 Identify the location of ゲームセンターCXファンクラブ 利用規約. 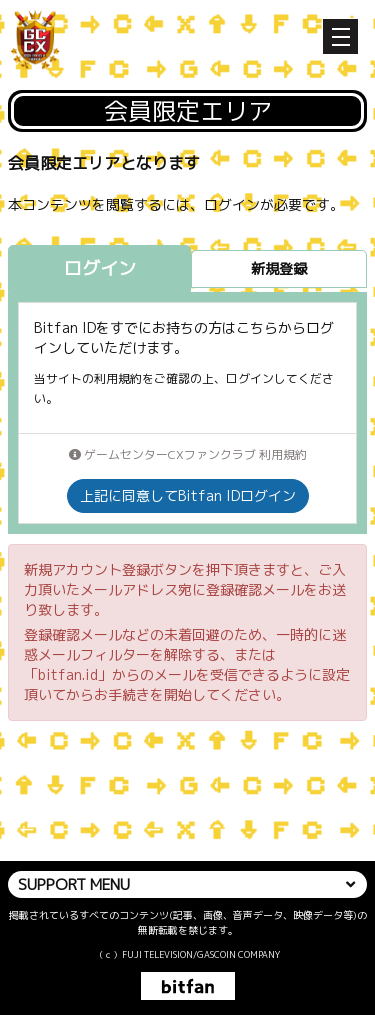
(188, 454).